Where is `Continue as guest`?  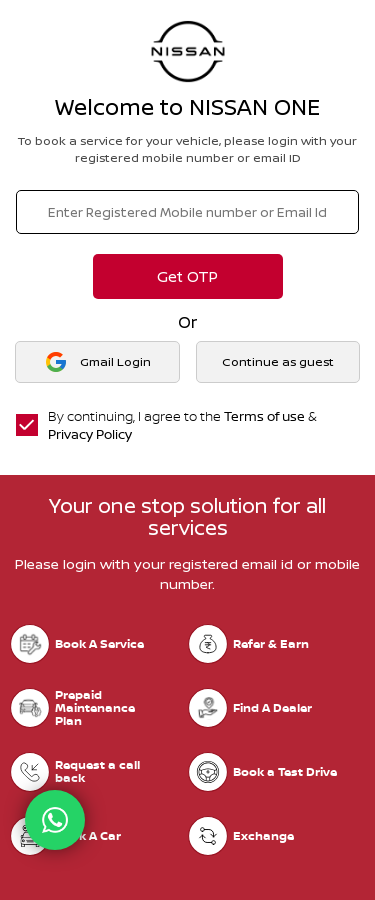
Continue as guest is located at coordinates (278, 361).